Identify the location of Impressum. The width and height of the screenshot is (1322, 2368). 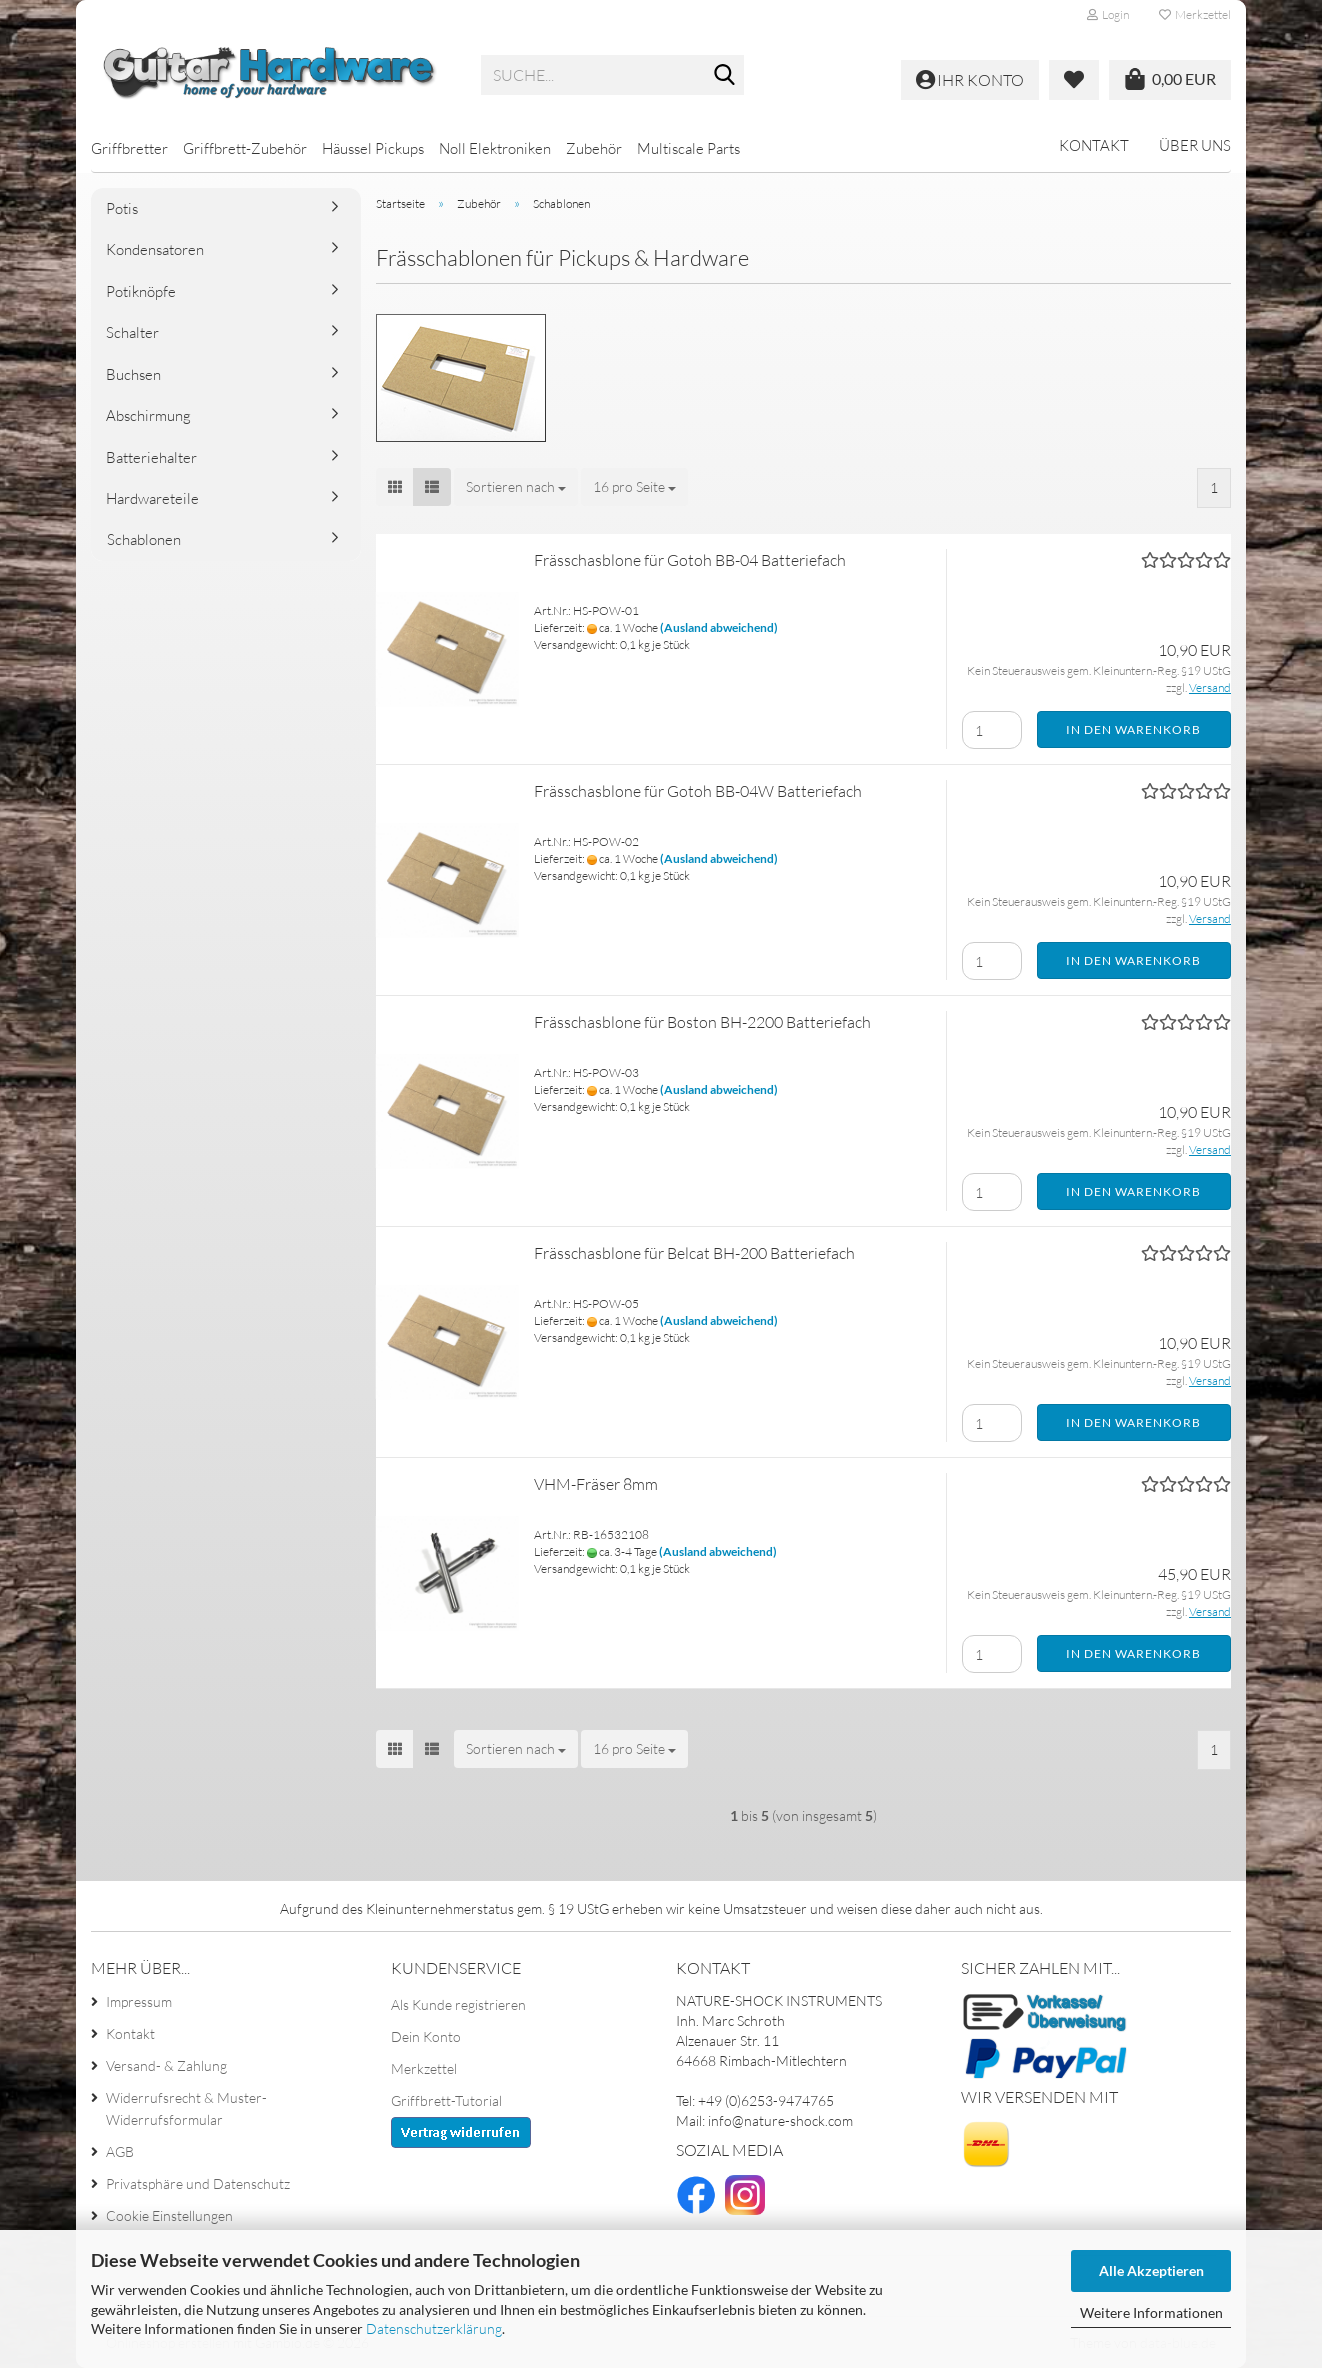
(139, 2001).